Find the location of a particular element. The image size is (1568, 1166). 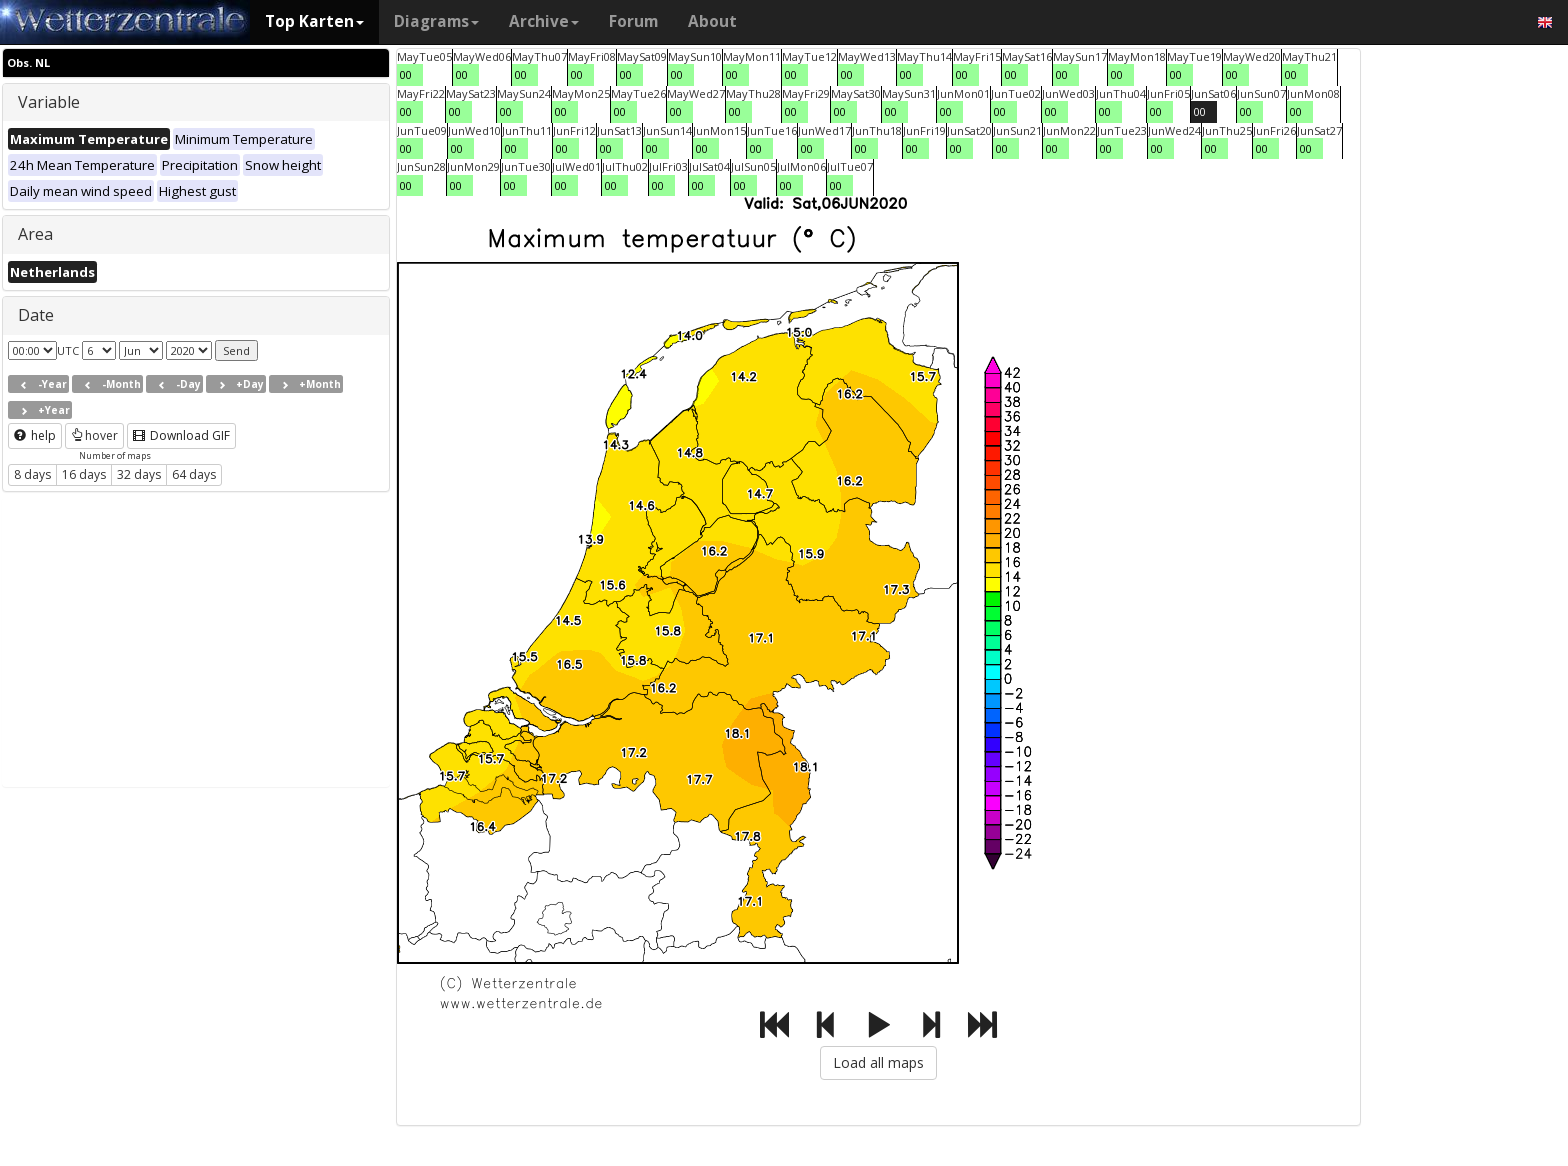

Diagrams is located at coordinates (436, 21).